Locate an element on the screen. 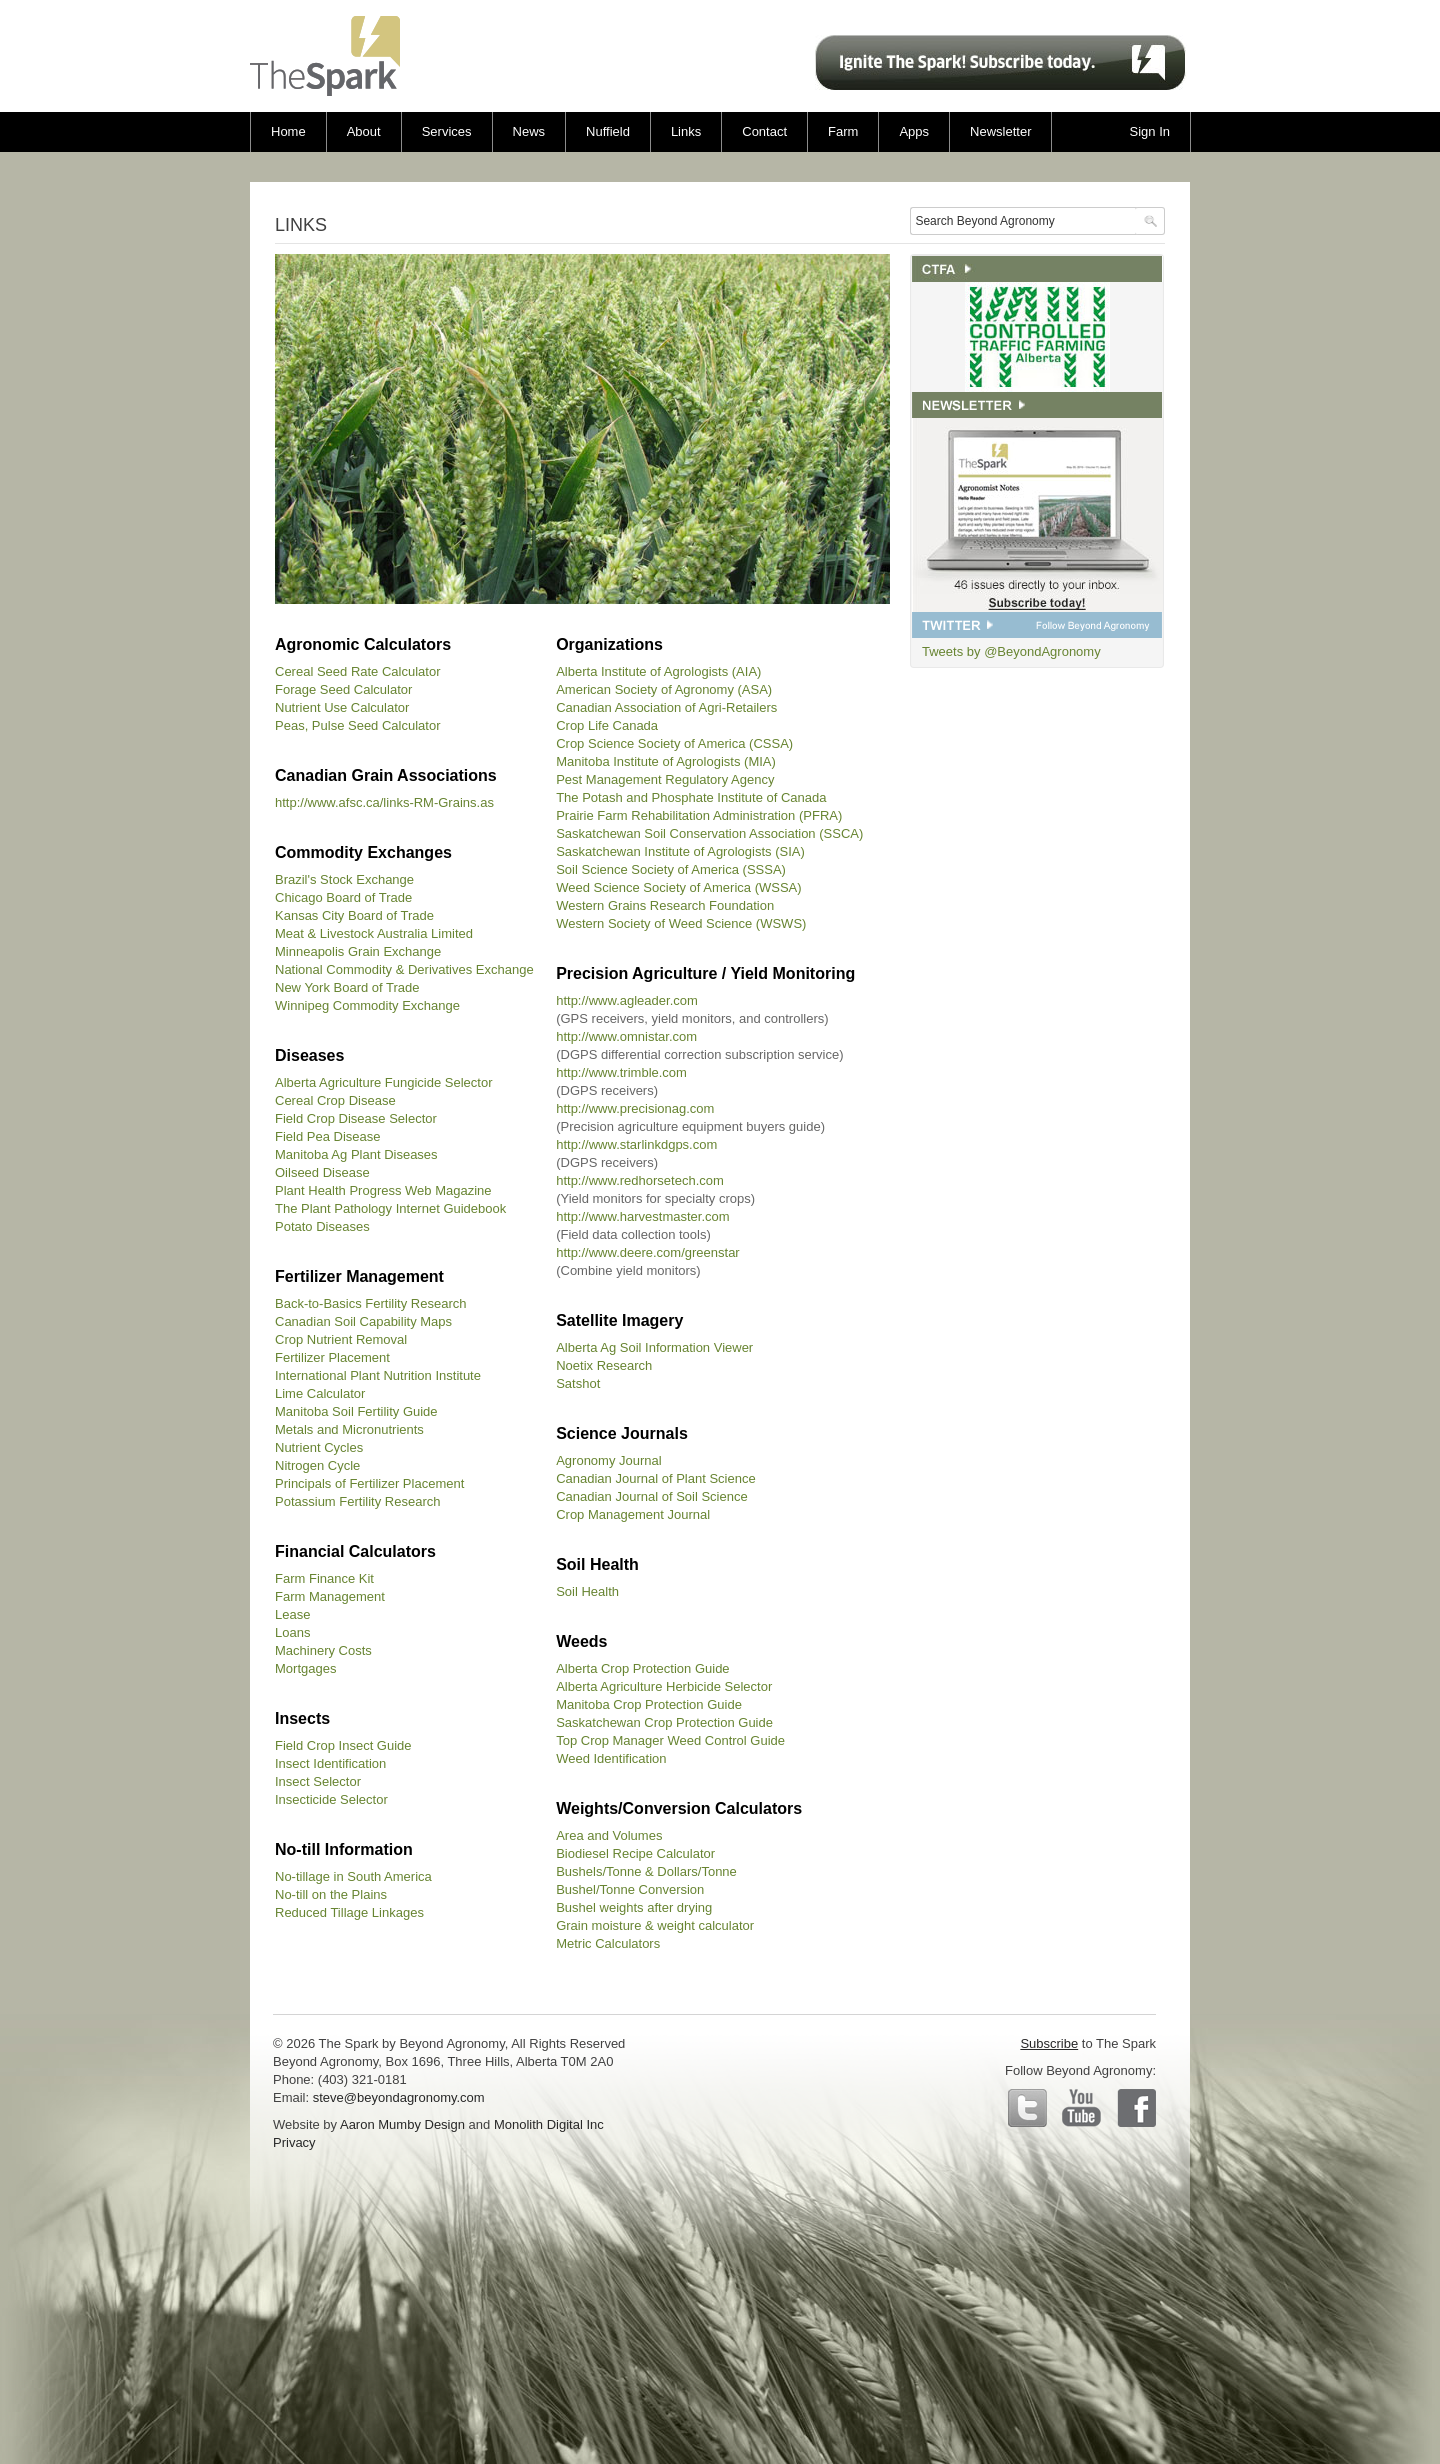  Winnipeg Commodity Exchange is located at coordinates (367, 1005).